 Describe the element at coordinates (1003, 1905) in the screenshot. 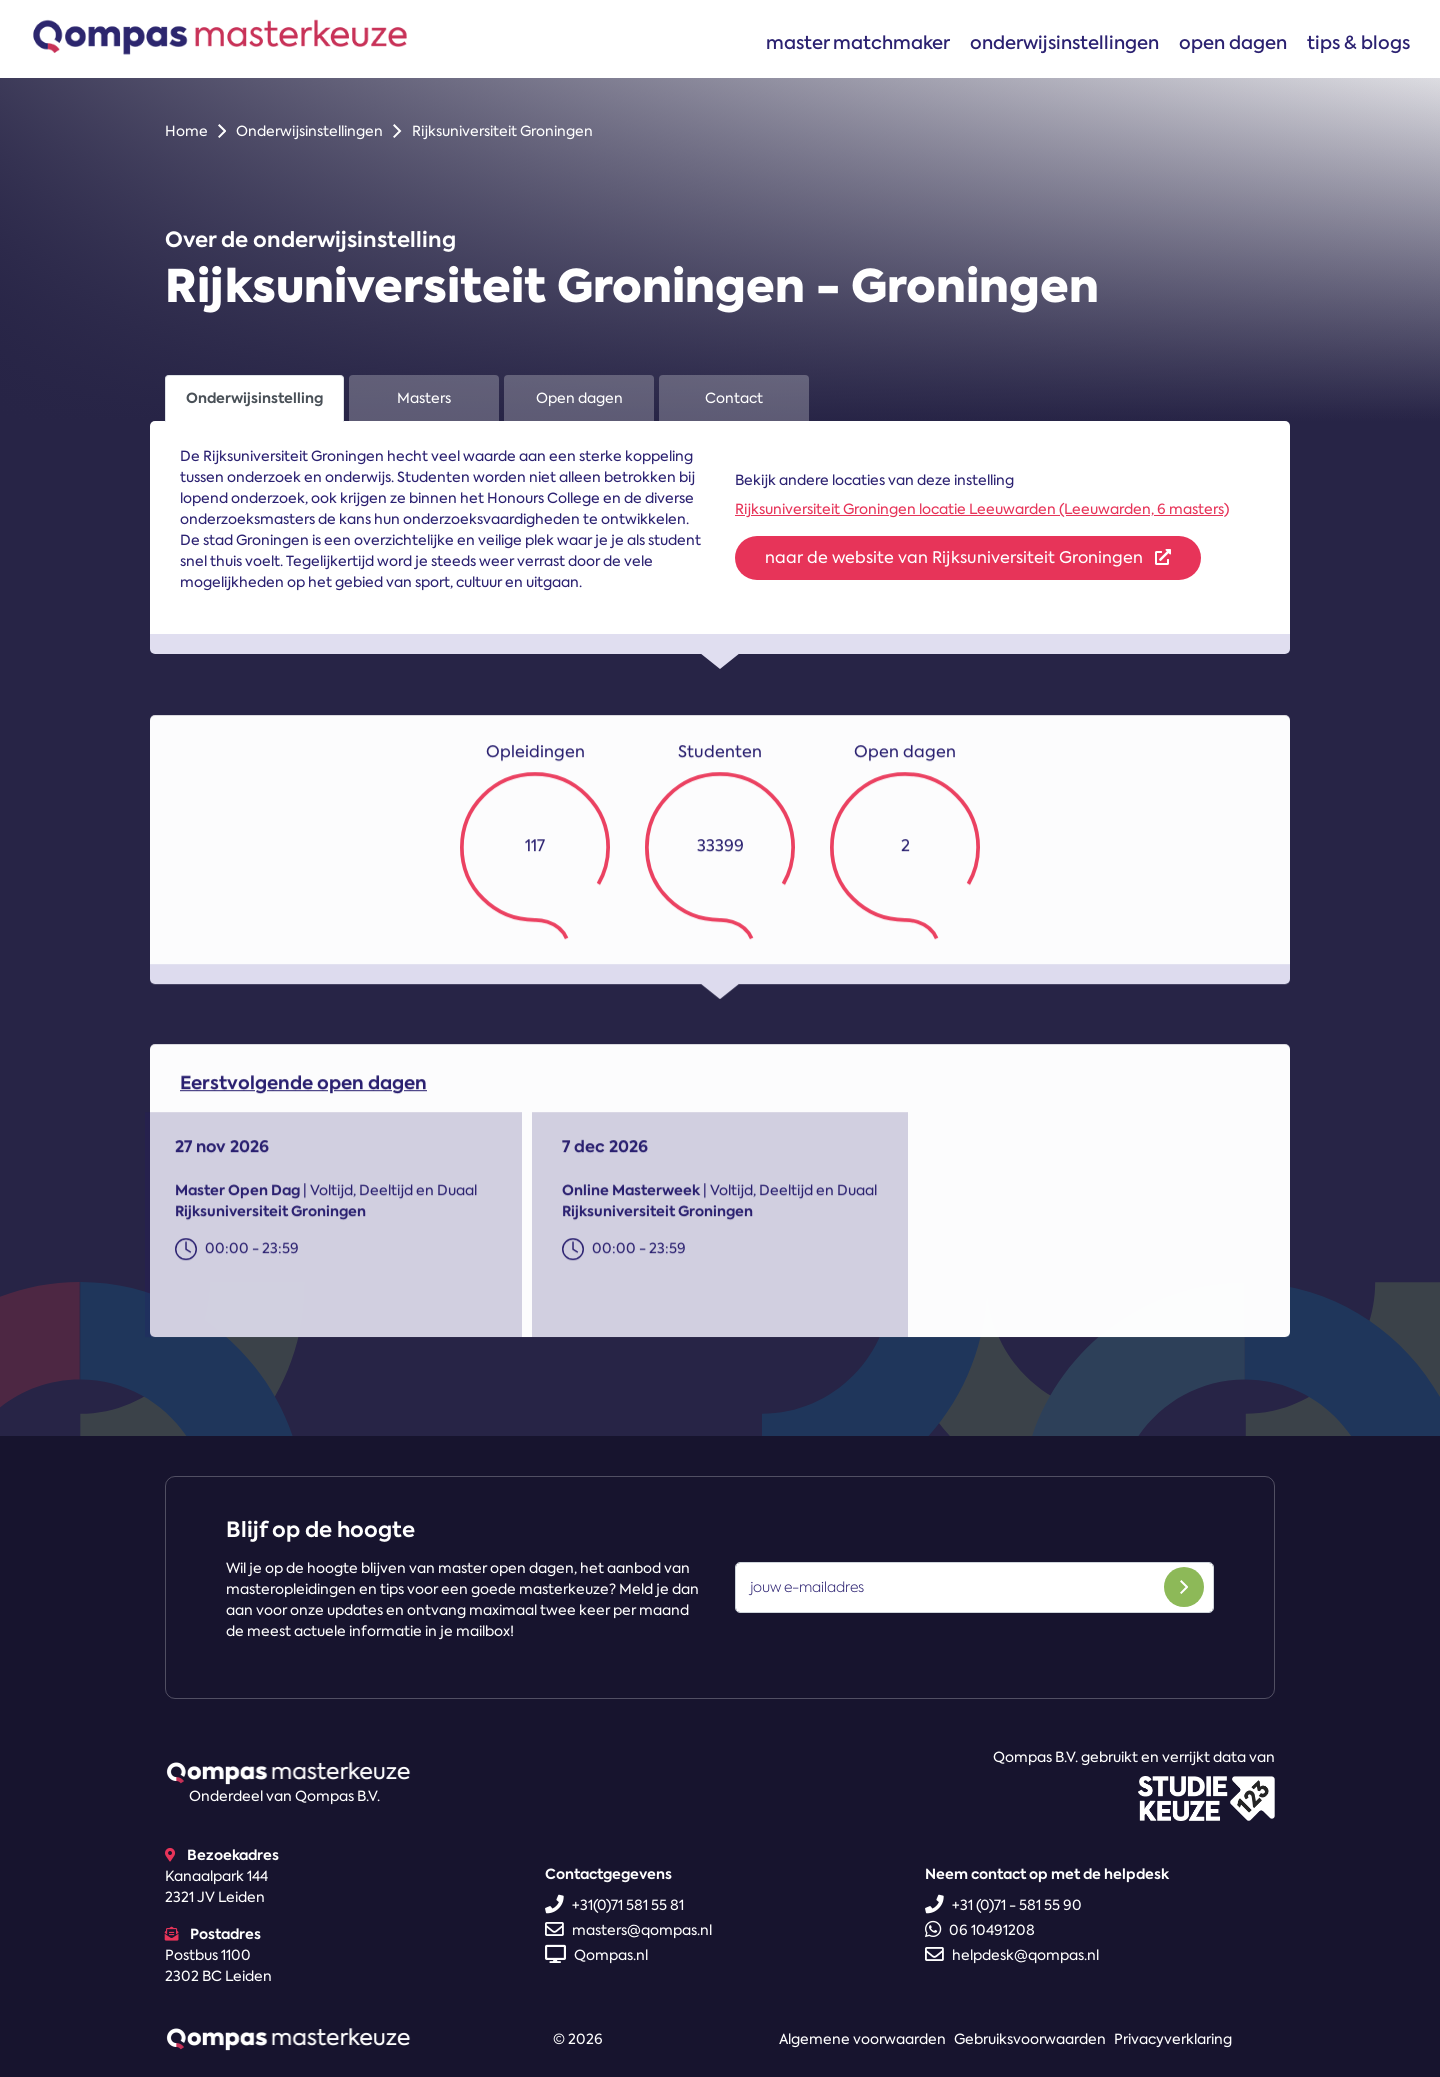

I see `+31 (0)71 - 581 55 90` at that location.